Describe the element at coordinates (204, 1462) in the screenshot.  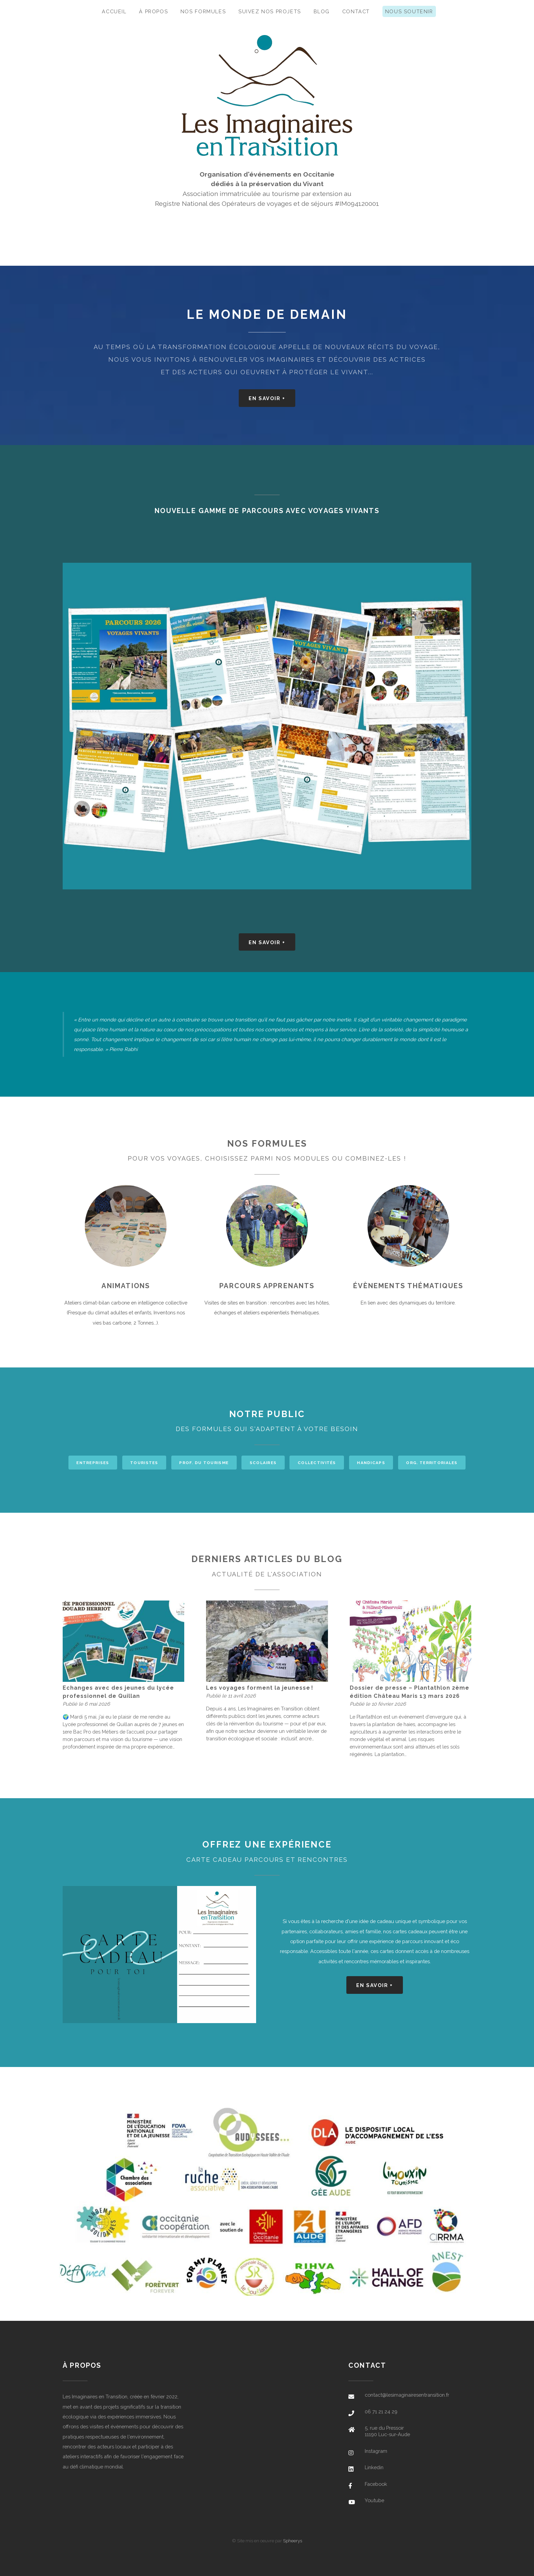
I see `Prof. du tourisme` at that location.